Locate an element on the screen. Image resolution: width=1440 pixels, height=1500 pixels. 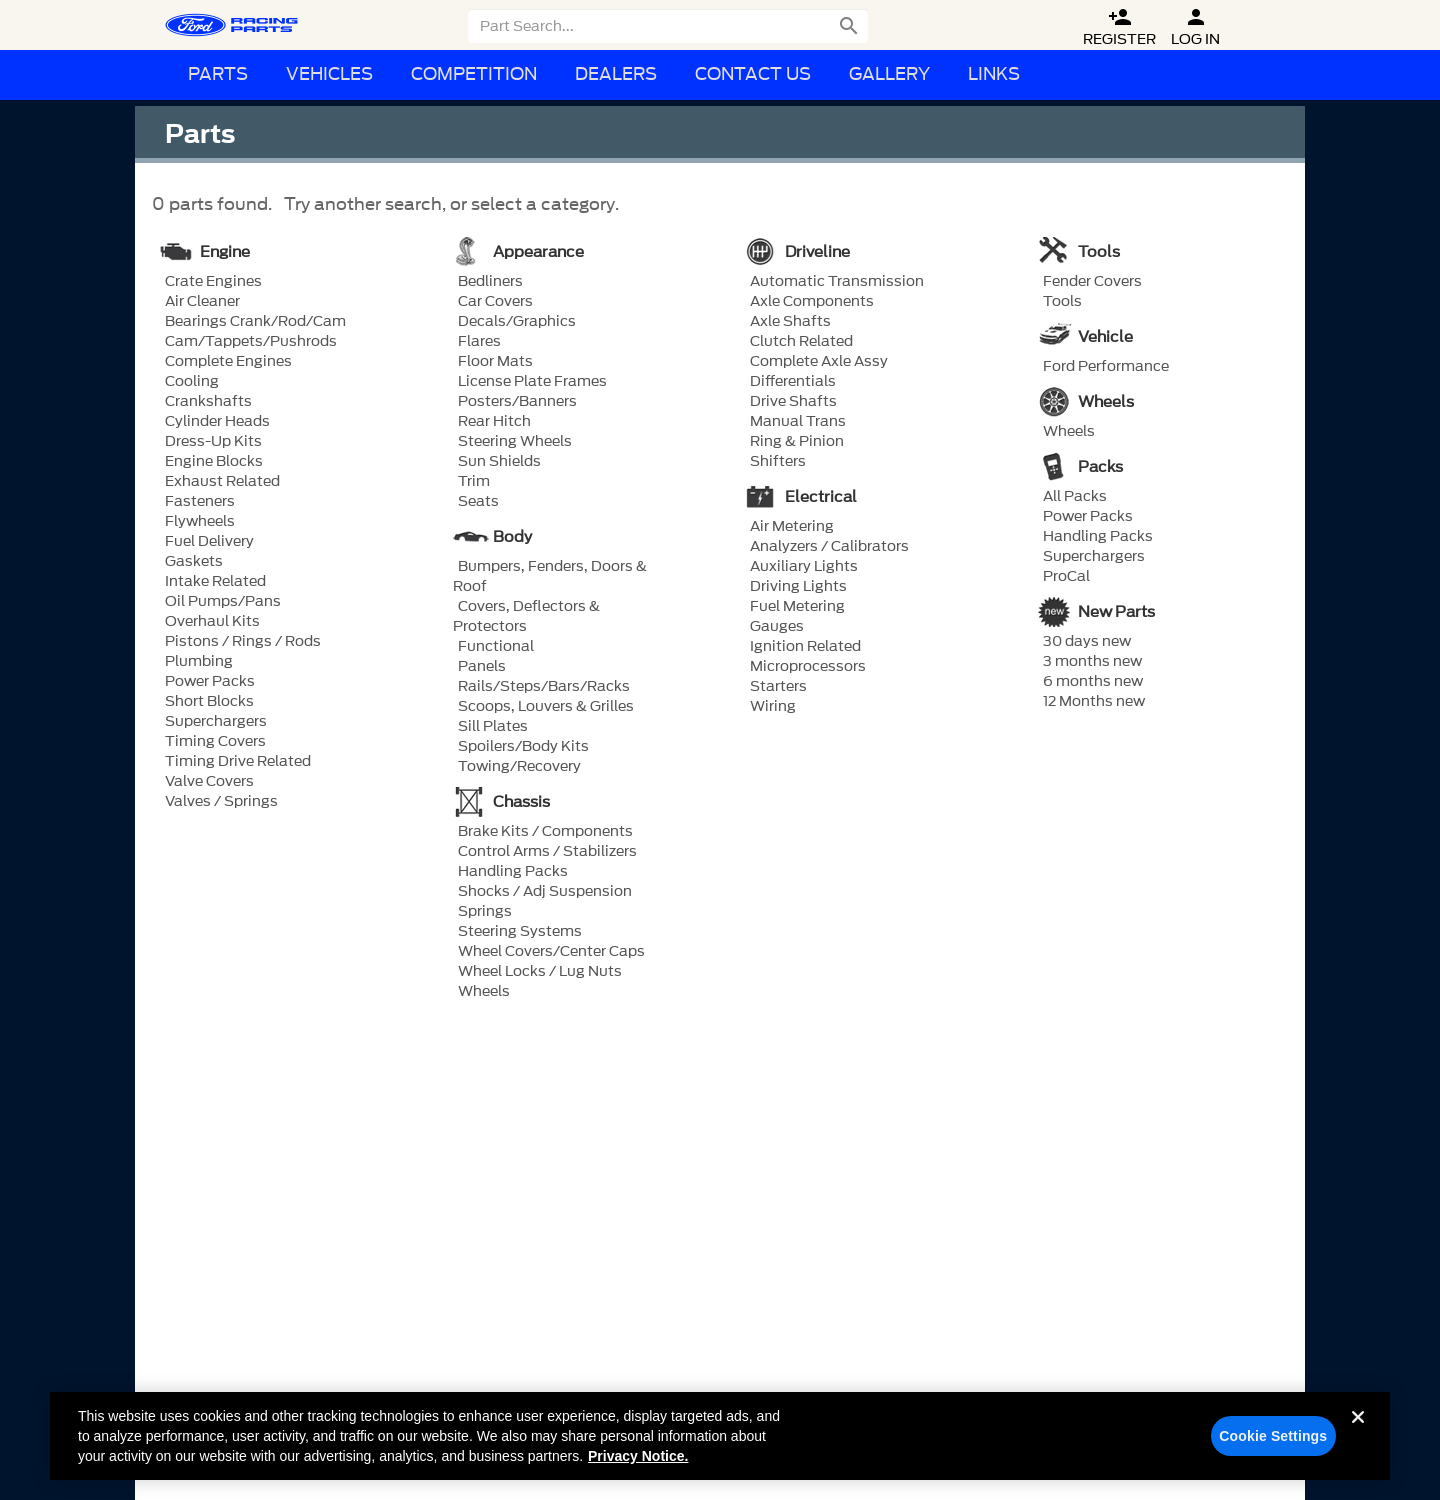
Sill Plates is located at coordinates (493, 727).